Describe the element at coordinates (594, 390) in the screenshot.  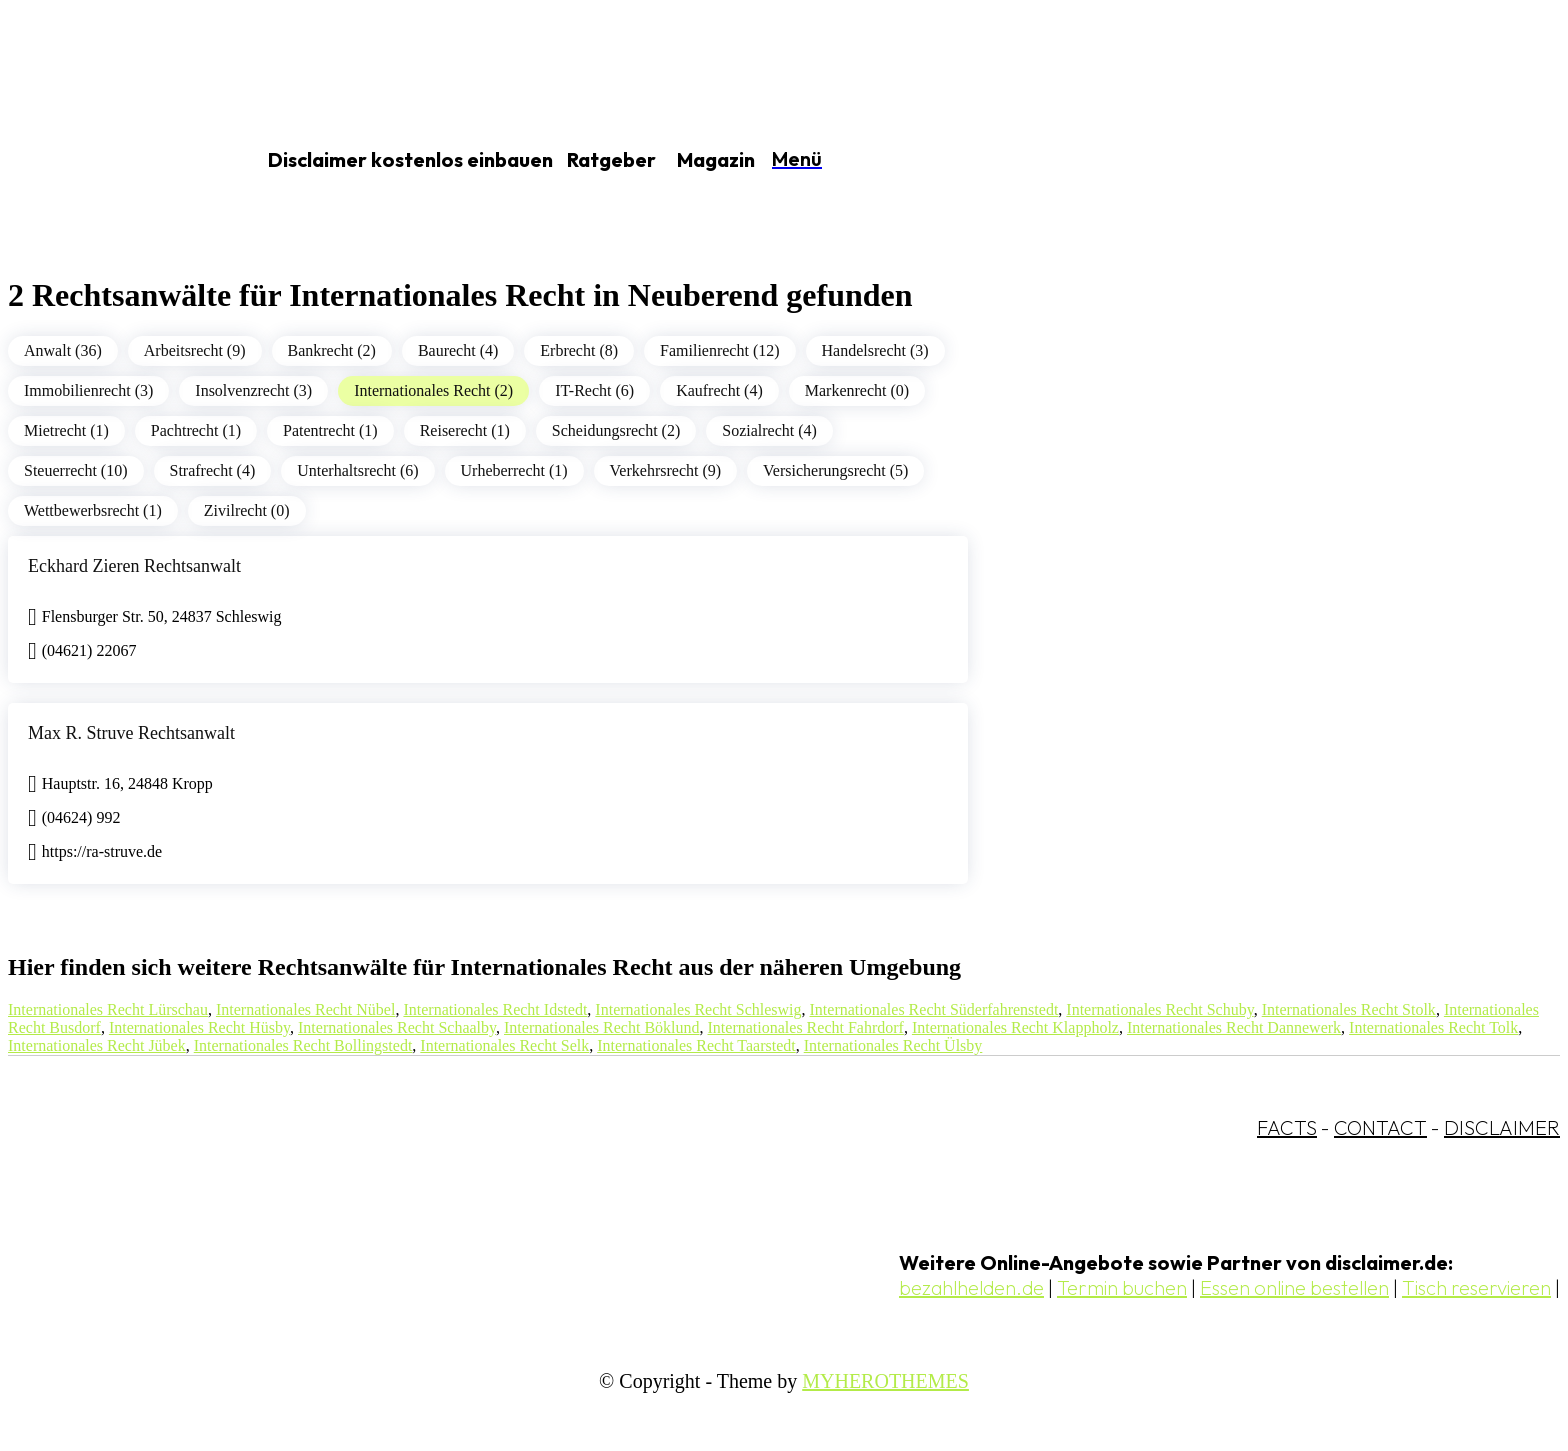
I see `IT-Recht (6)` at that location.